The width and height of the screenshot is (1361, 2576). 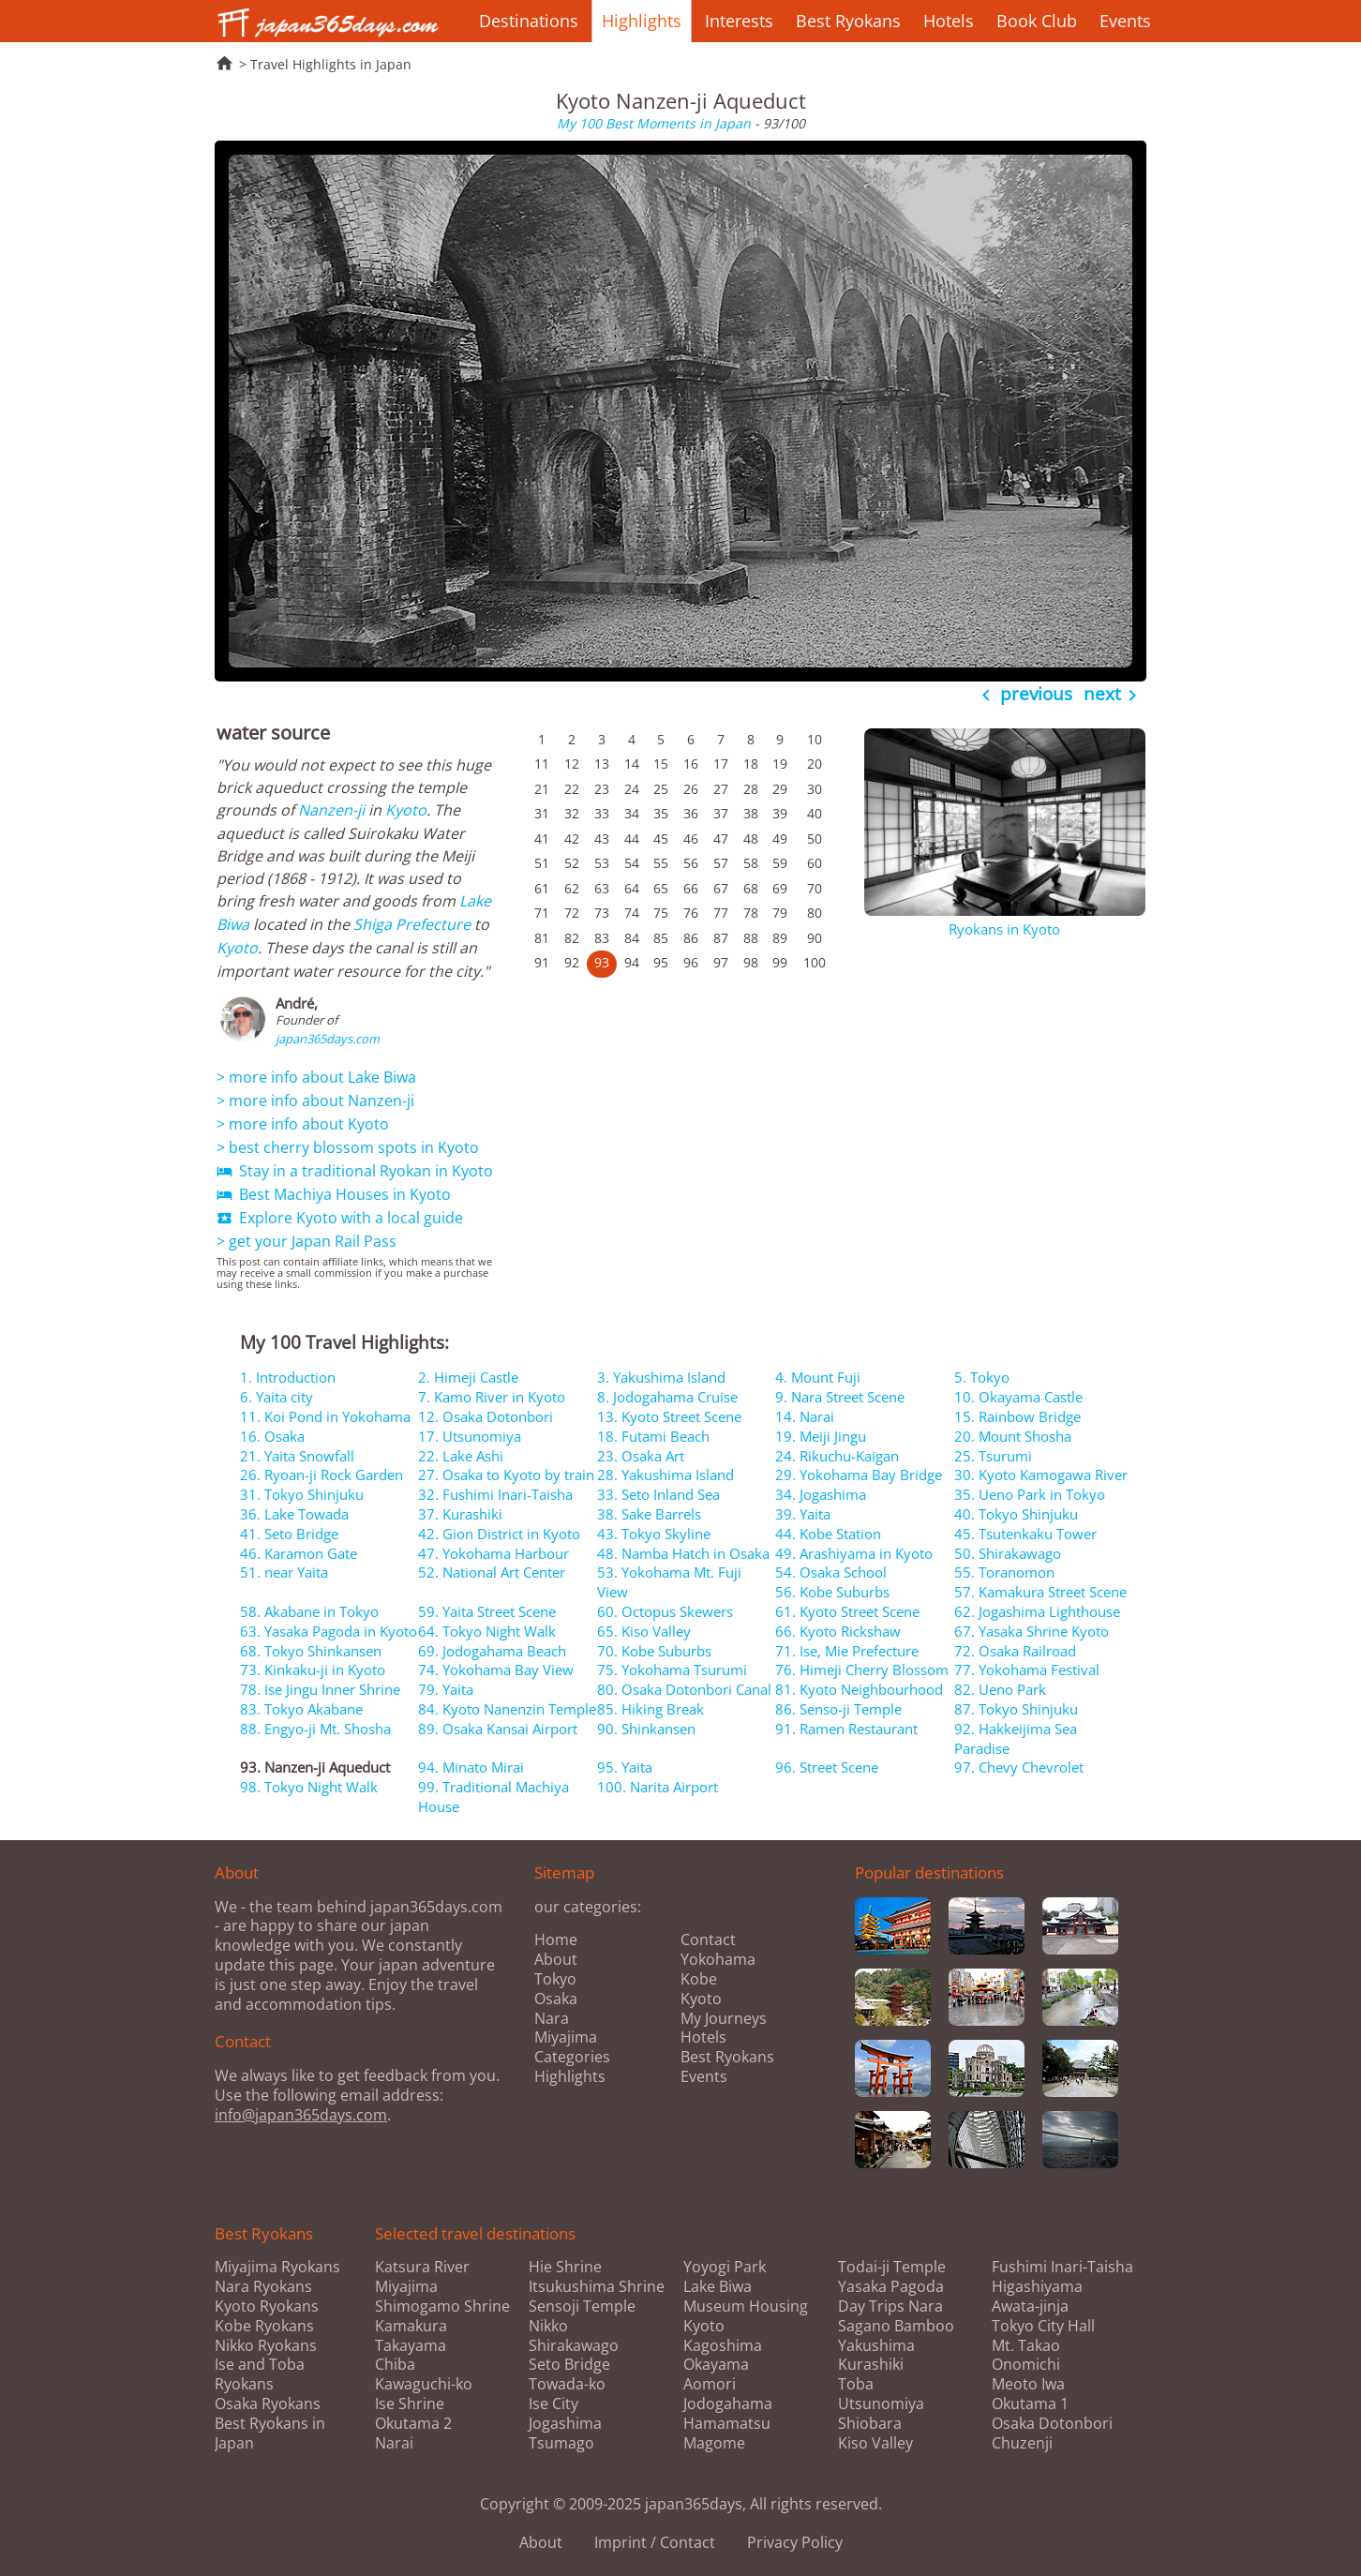 I want to click on Best Ryokans in Japan, so click(x=270, y=2433).